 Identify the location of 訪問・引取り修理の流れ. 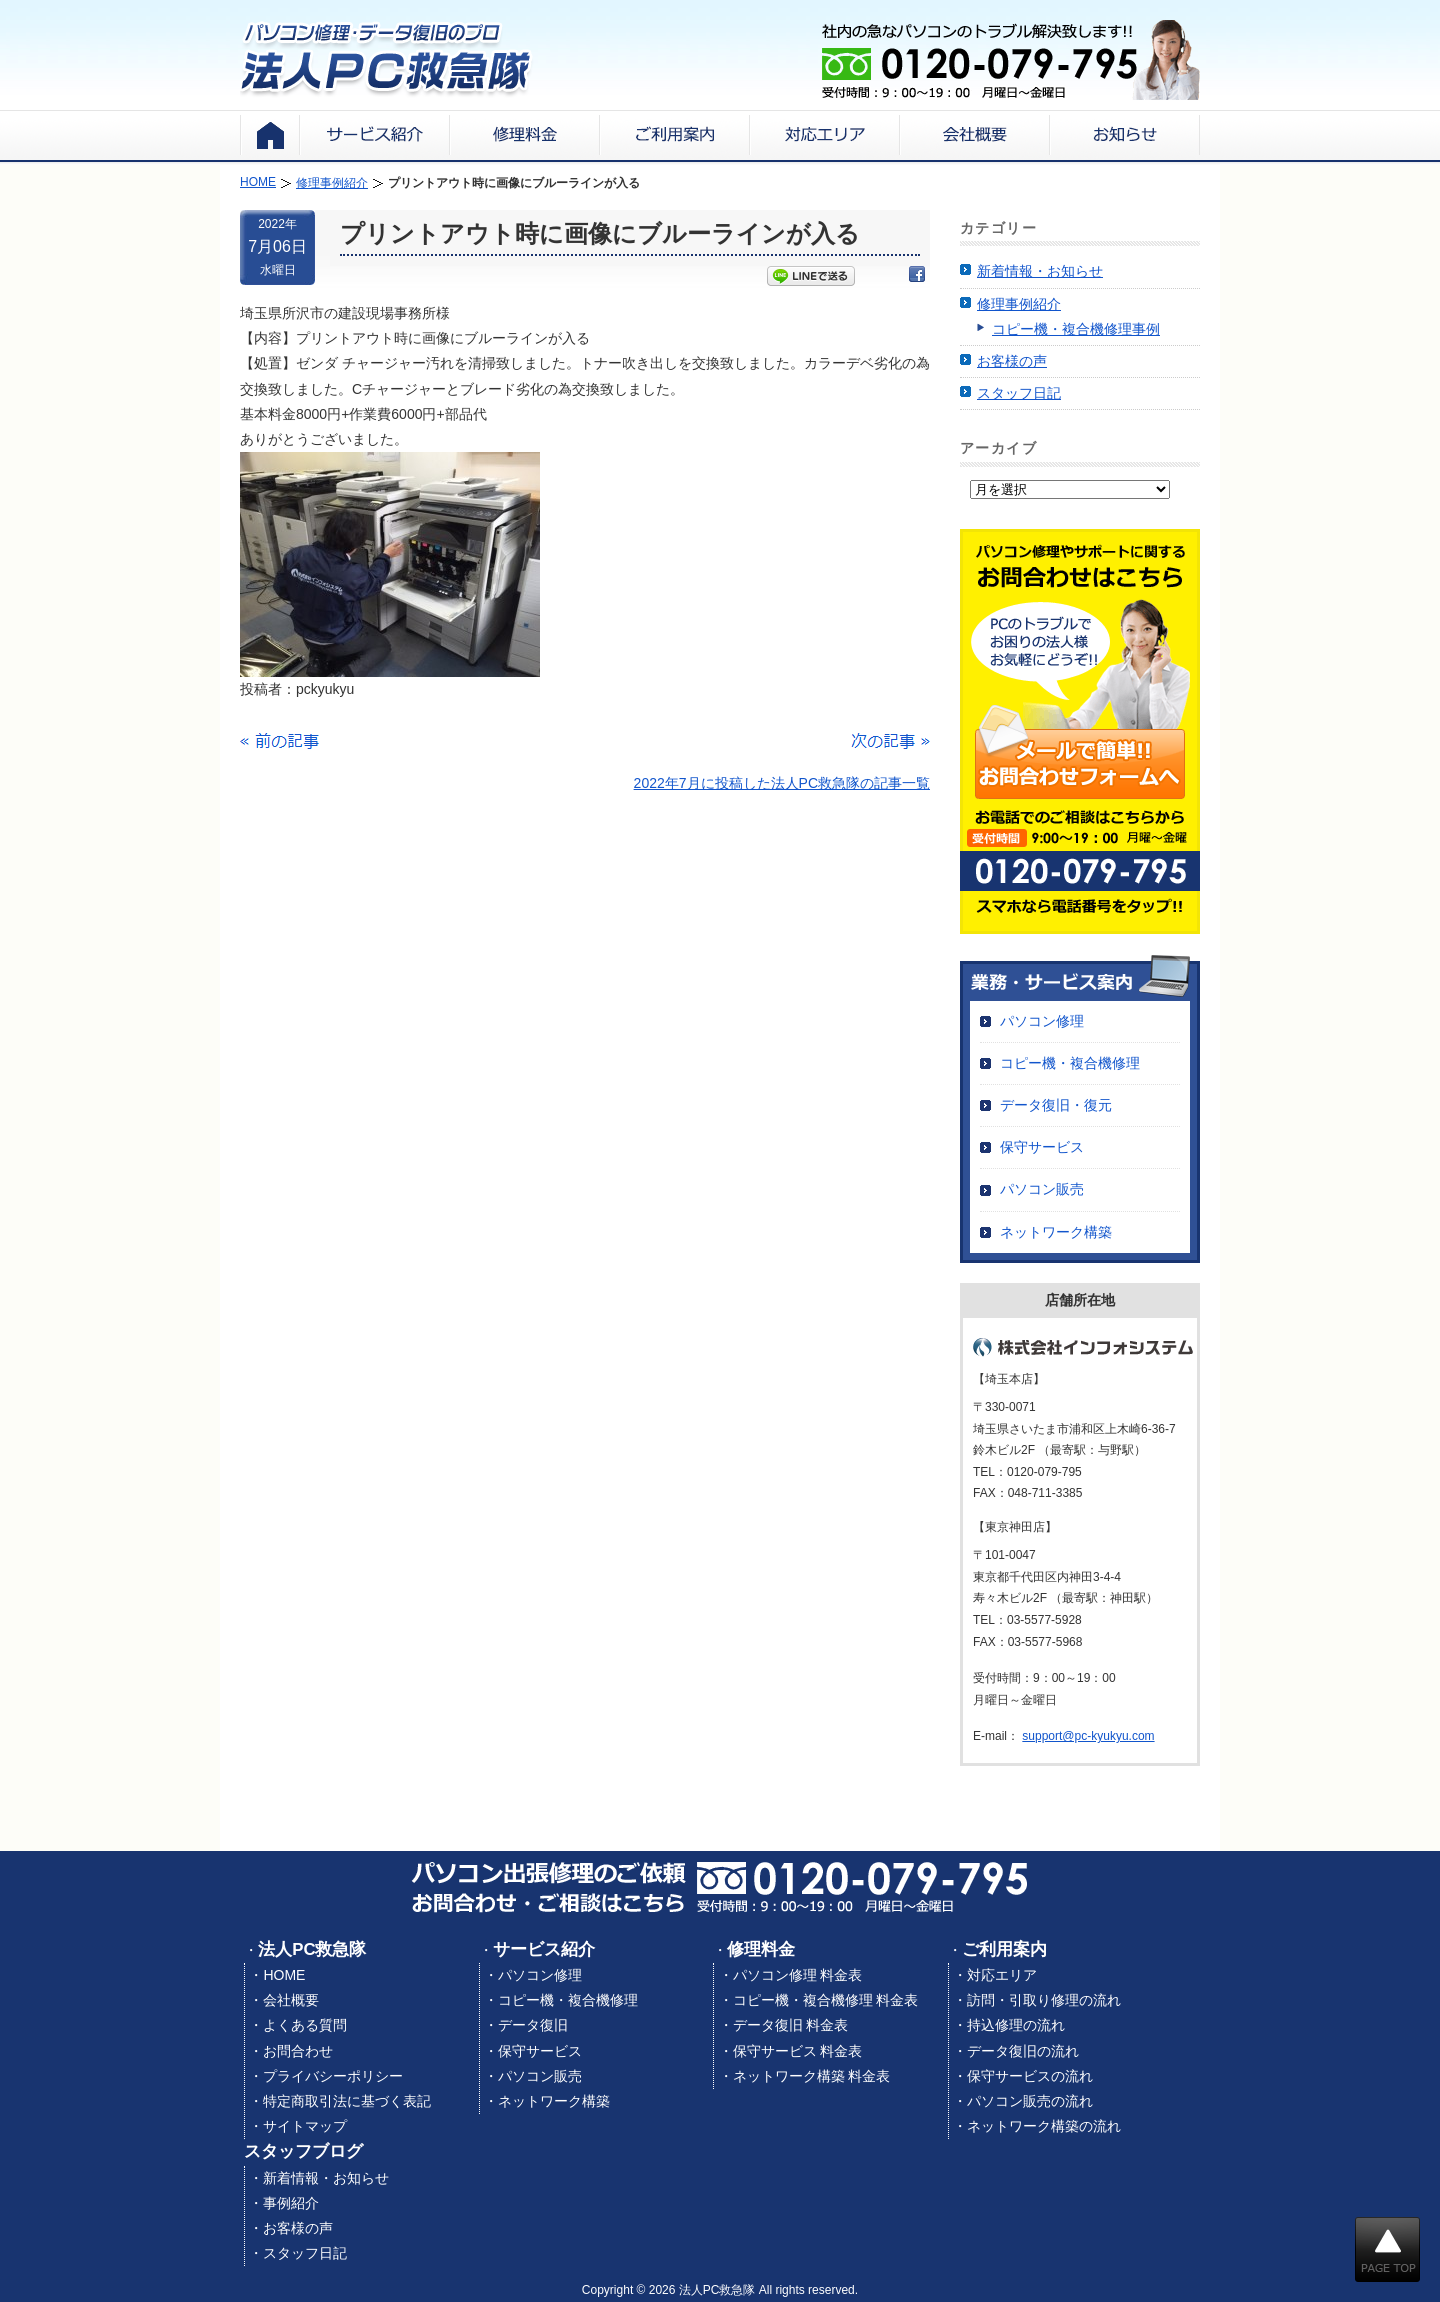
(1044, 2000).